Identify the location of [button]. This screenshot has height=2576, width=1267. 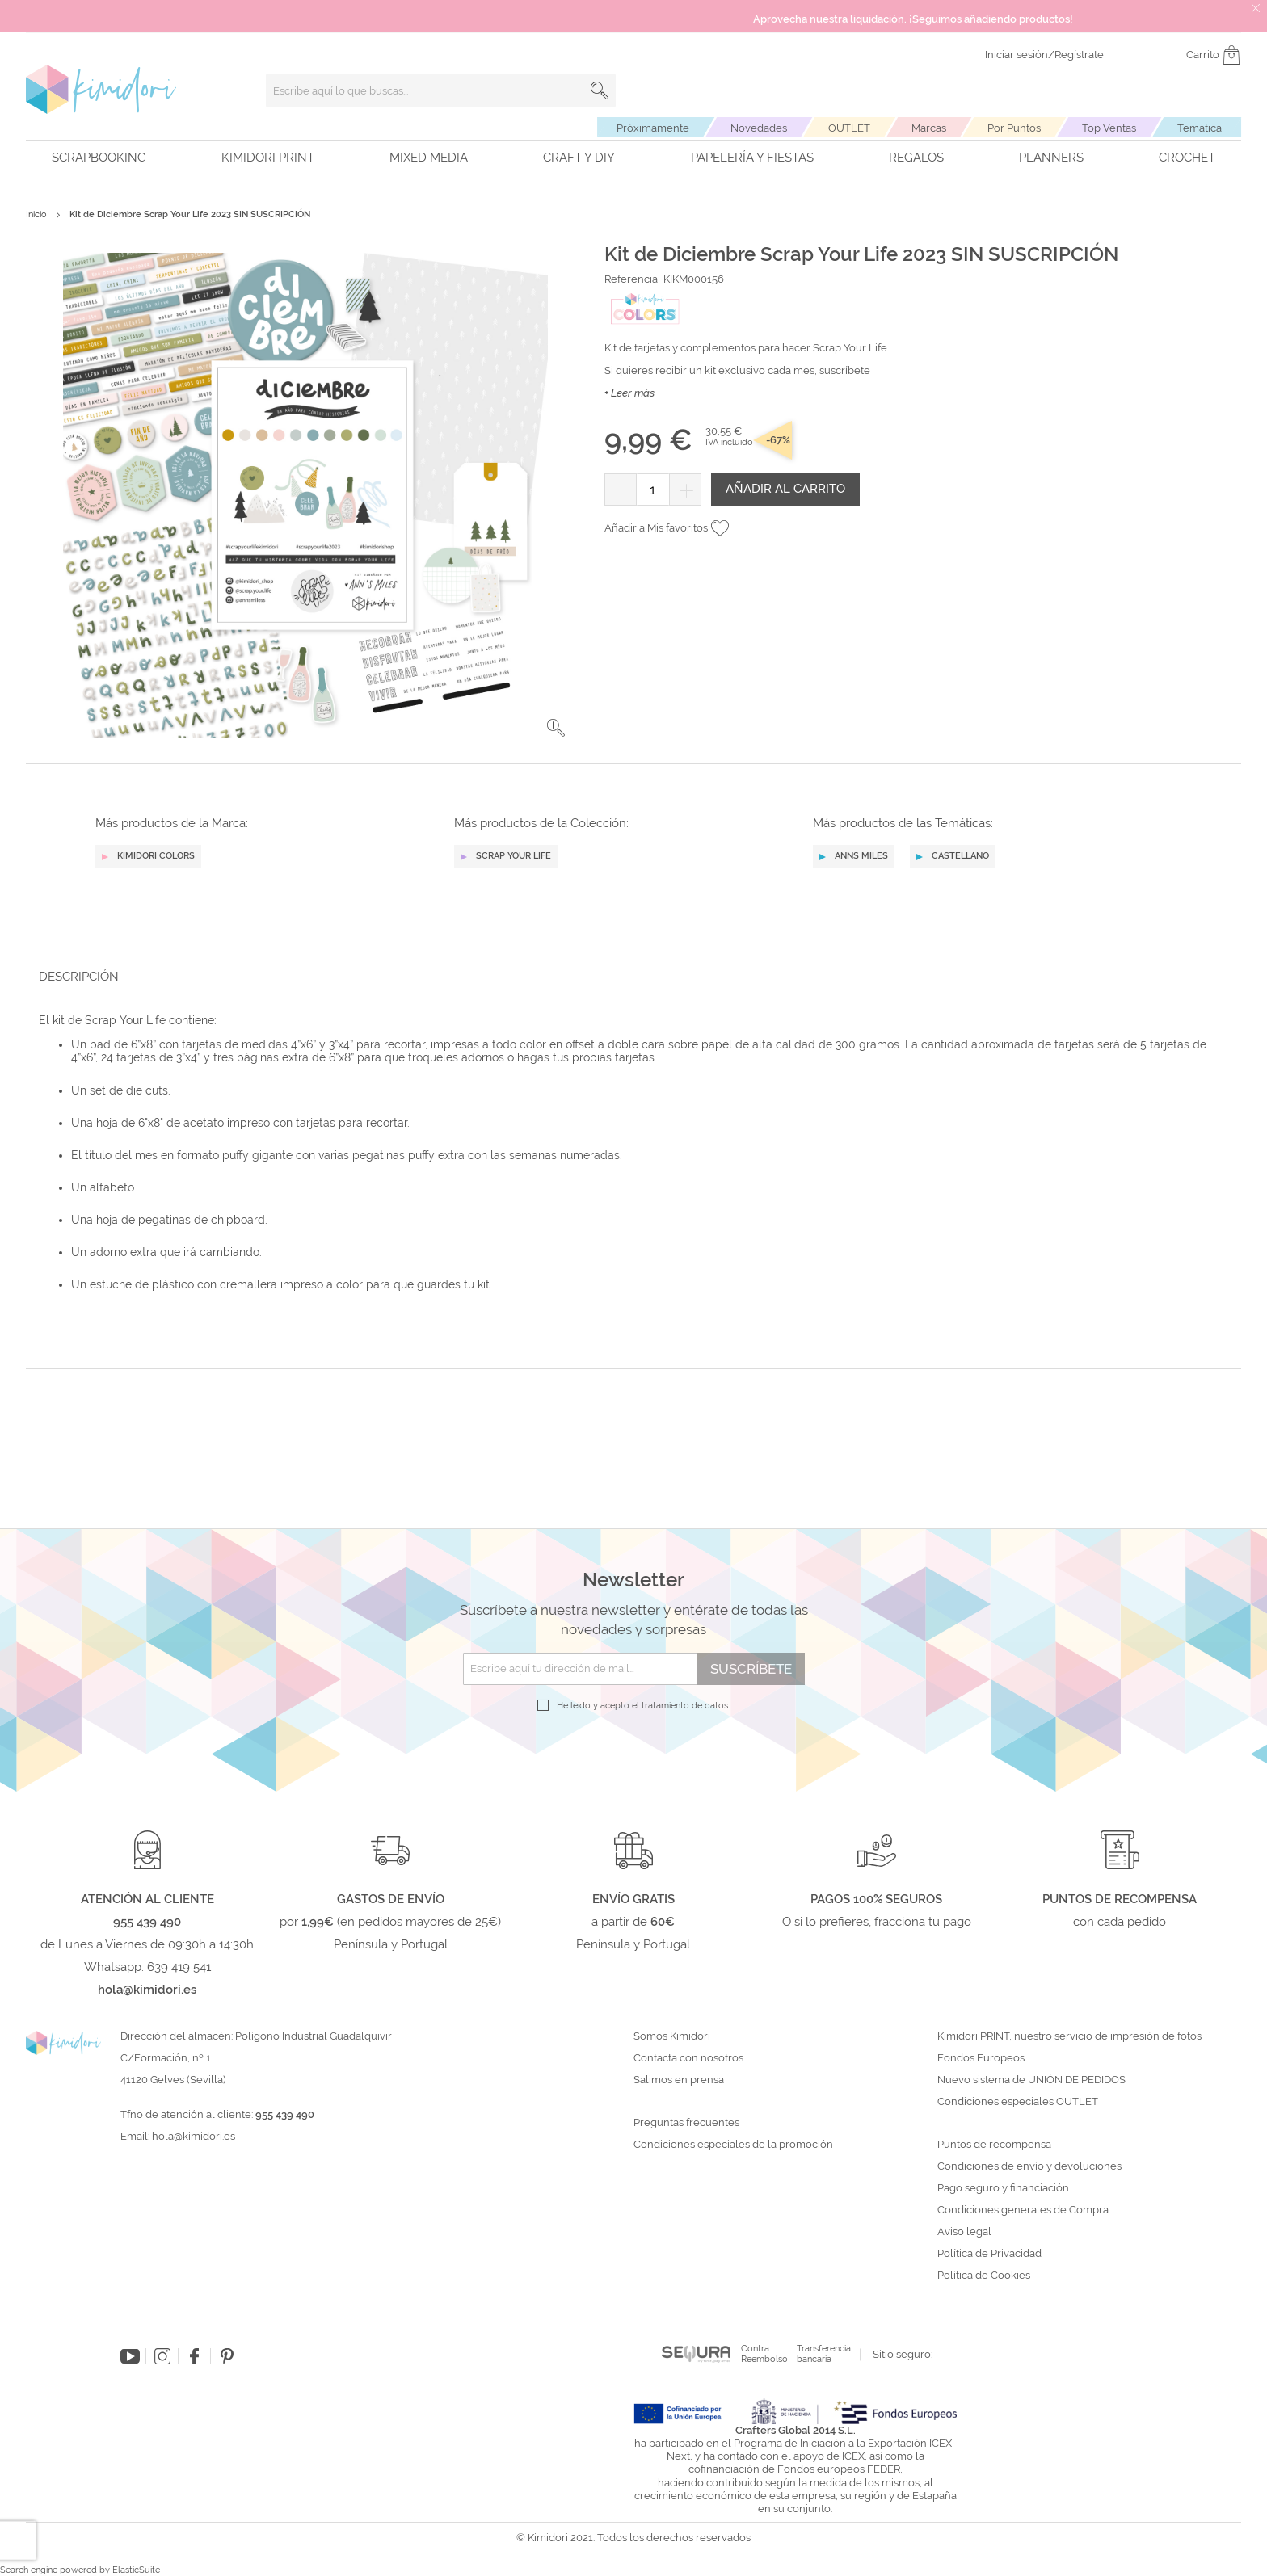
(556, 1286).